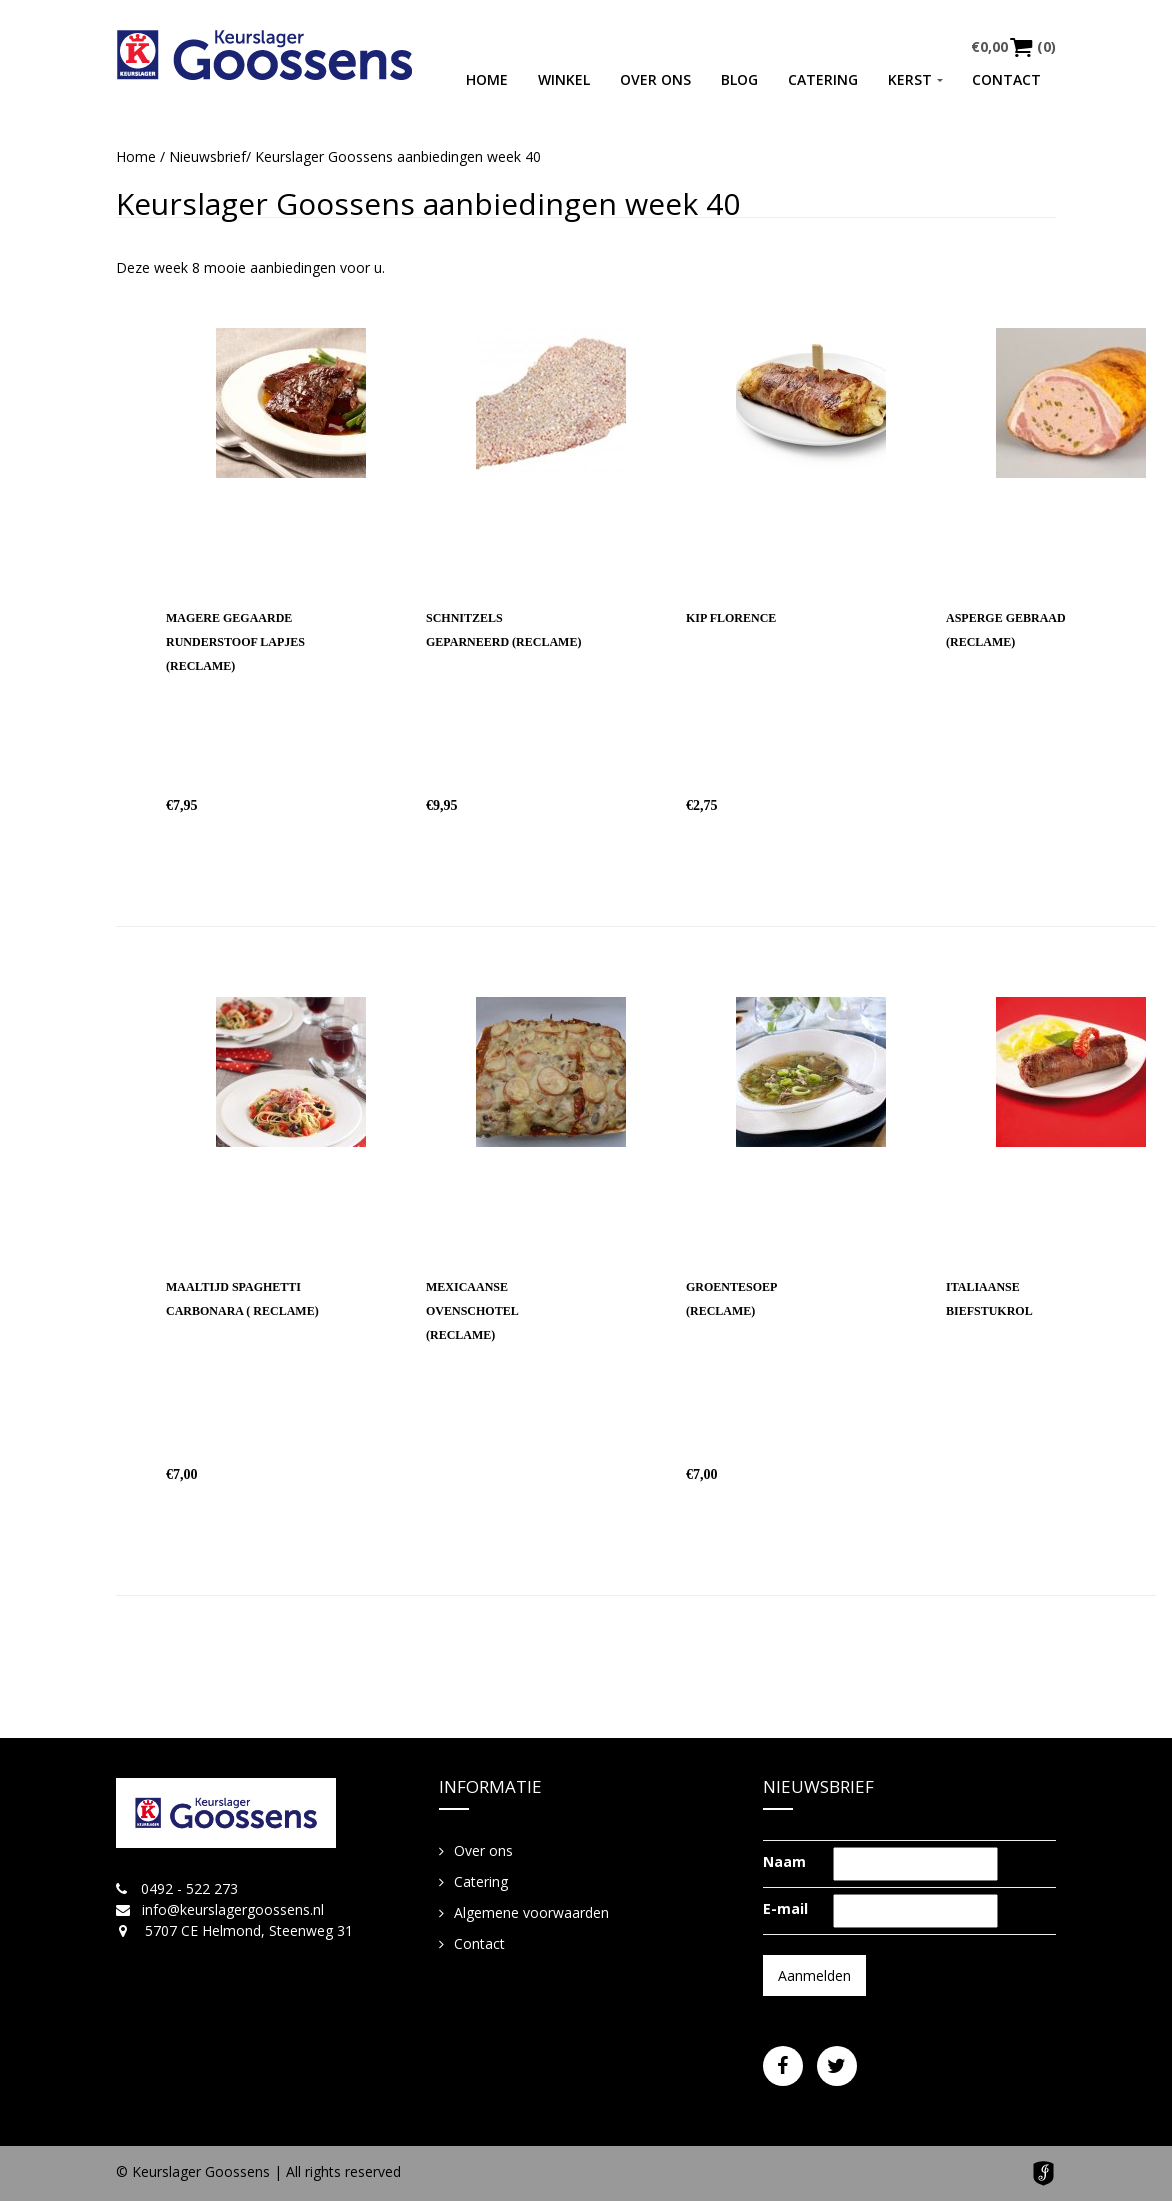 Image resolution: width=1172 pixels, height=2201 pixels. I want to click on Naam, so click(784, 1861).